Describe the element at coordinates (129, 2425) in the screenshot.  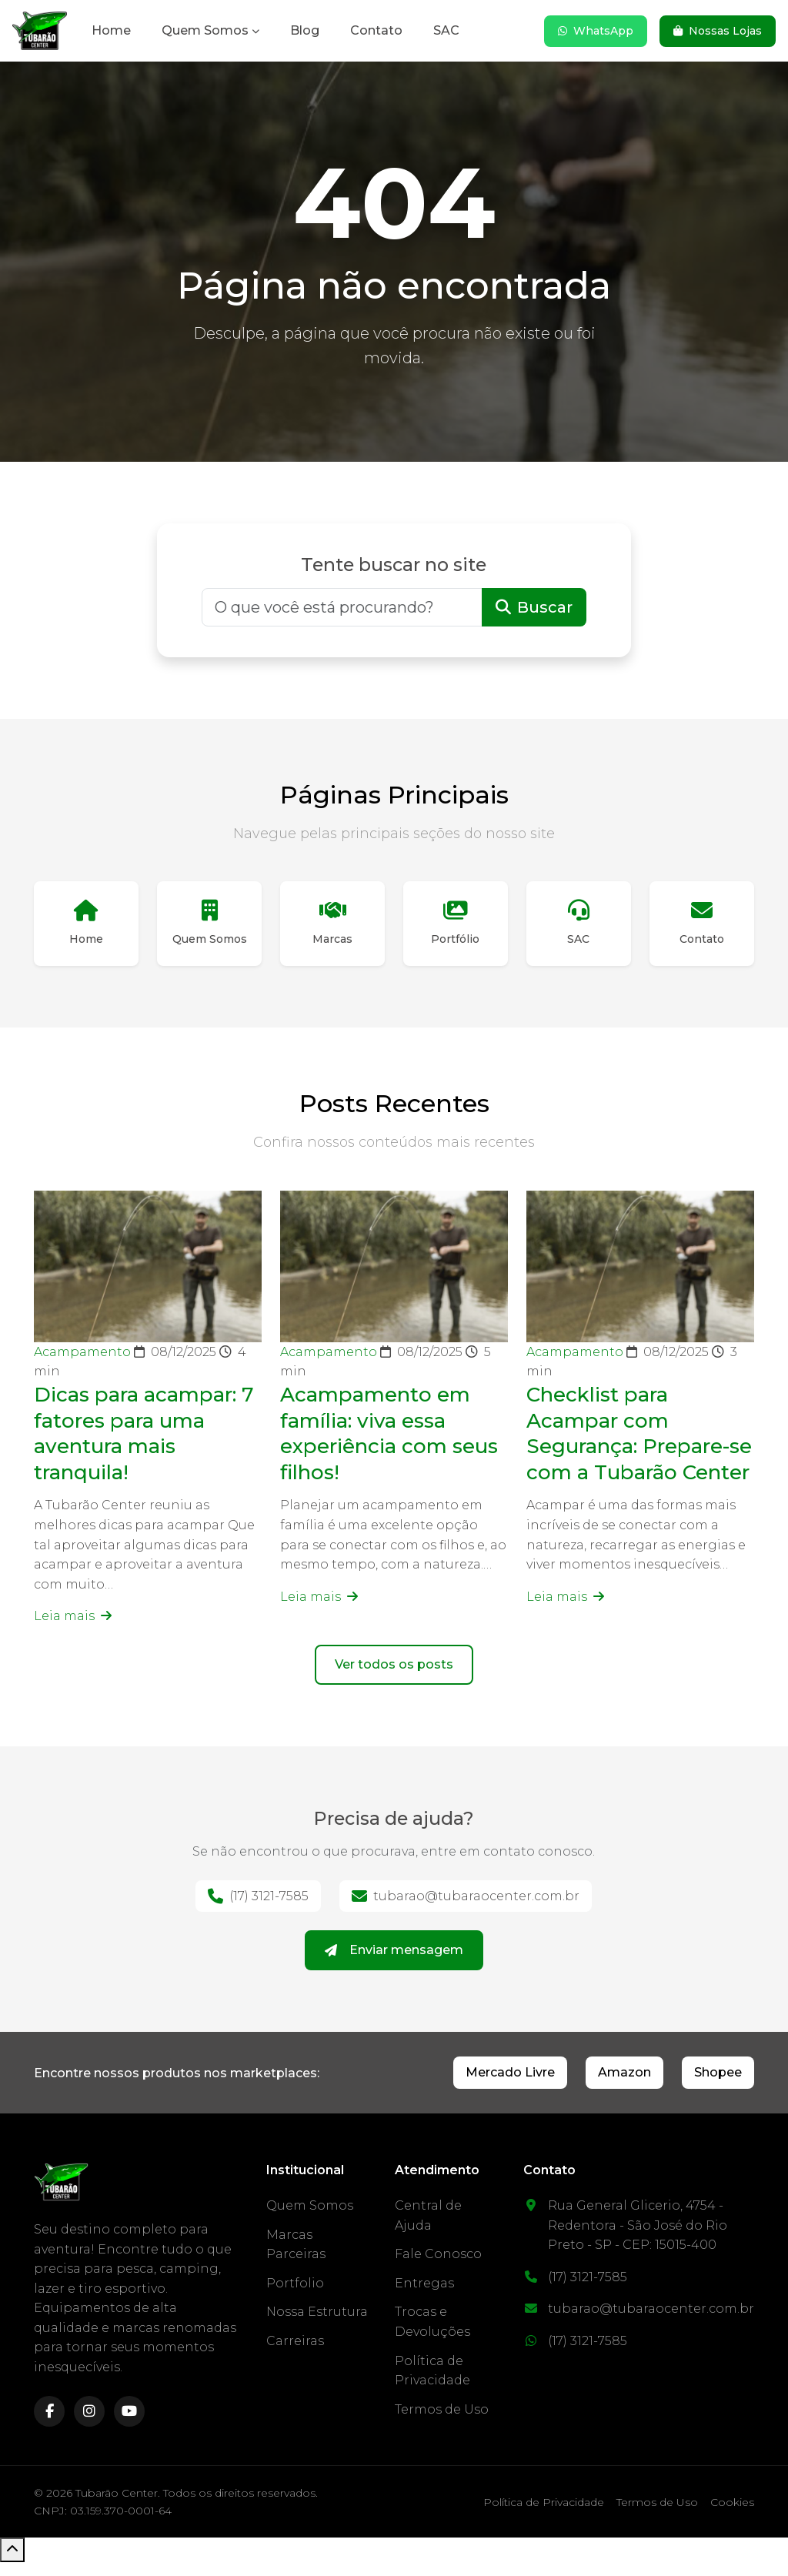
I see `[youtube]` at that location.